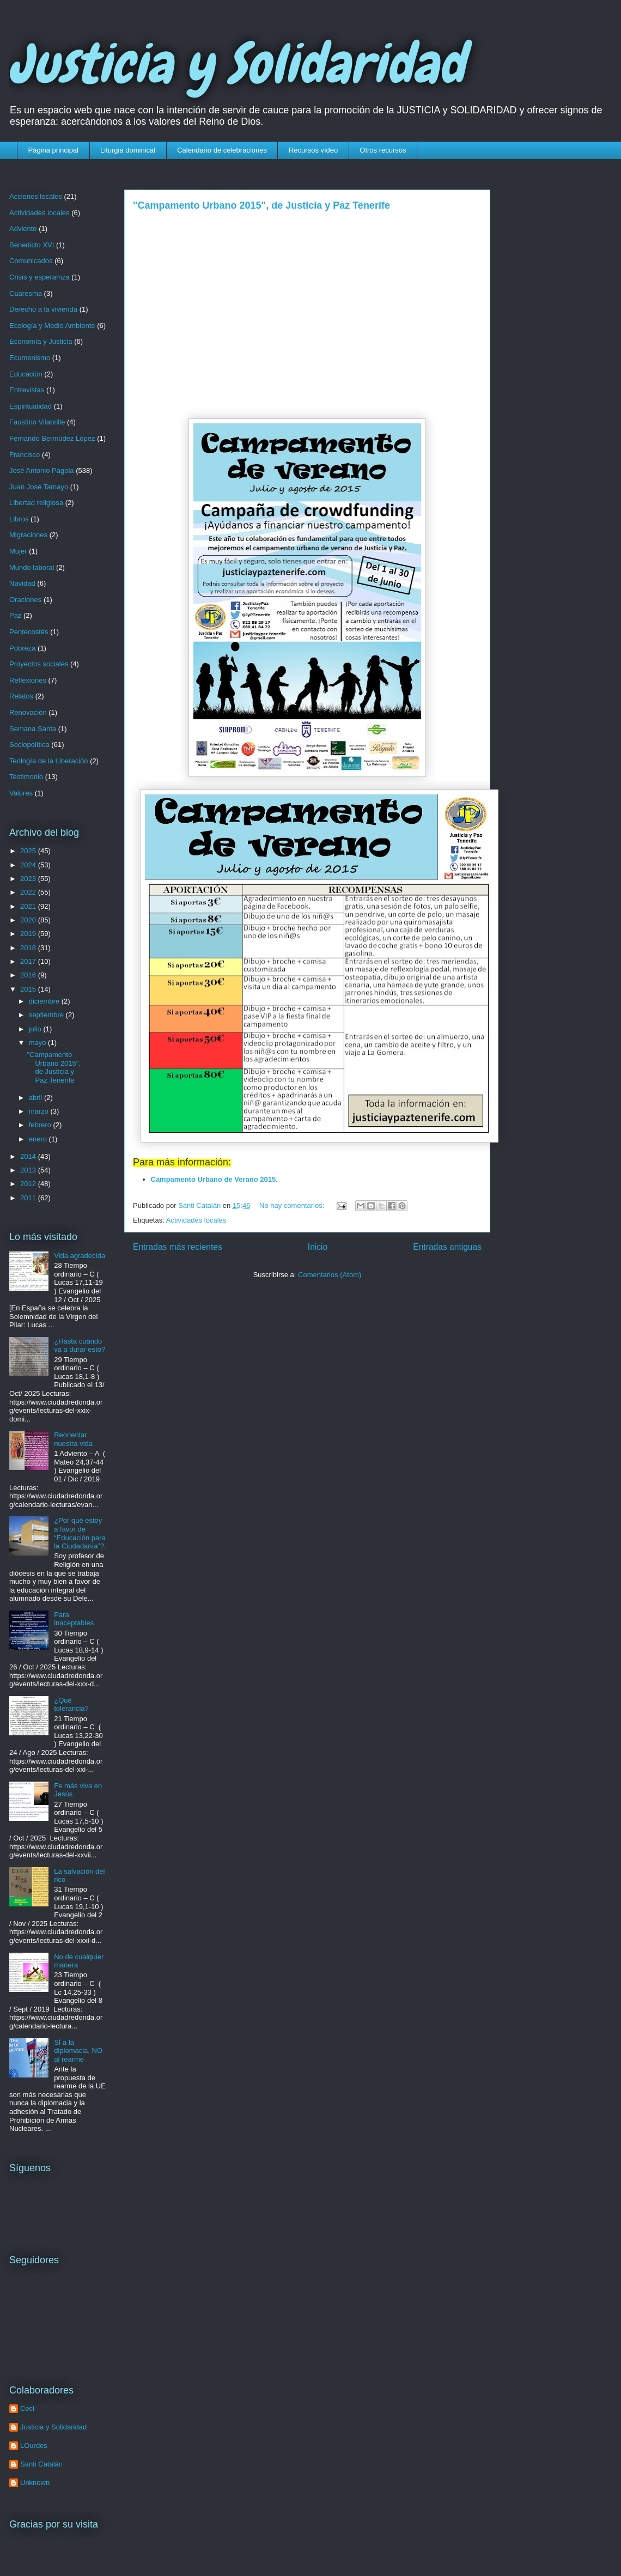 Image resolution: width=621 pixels, height=2576 pixels. Describe the element at coordinates (41, 1125) in the screenshot. I see `febrero` at that location.